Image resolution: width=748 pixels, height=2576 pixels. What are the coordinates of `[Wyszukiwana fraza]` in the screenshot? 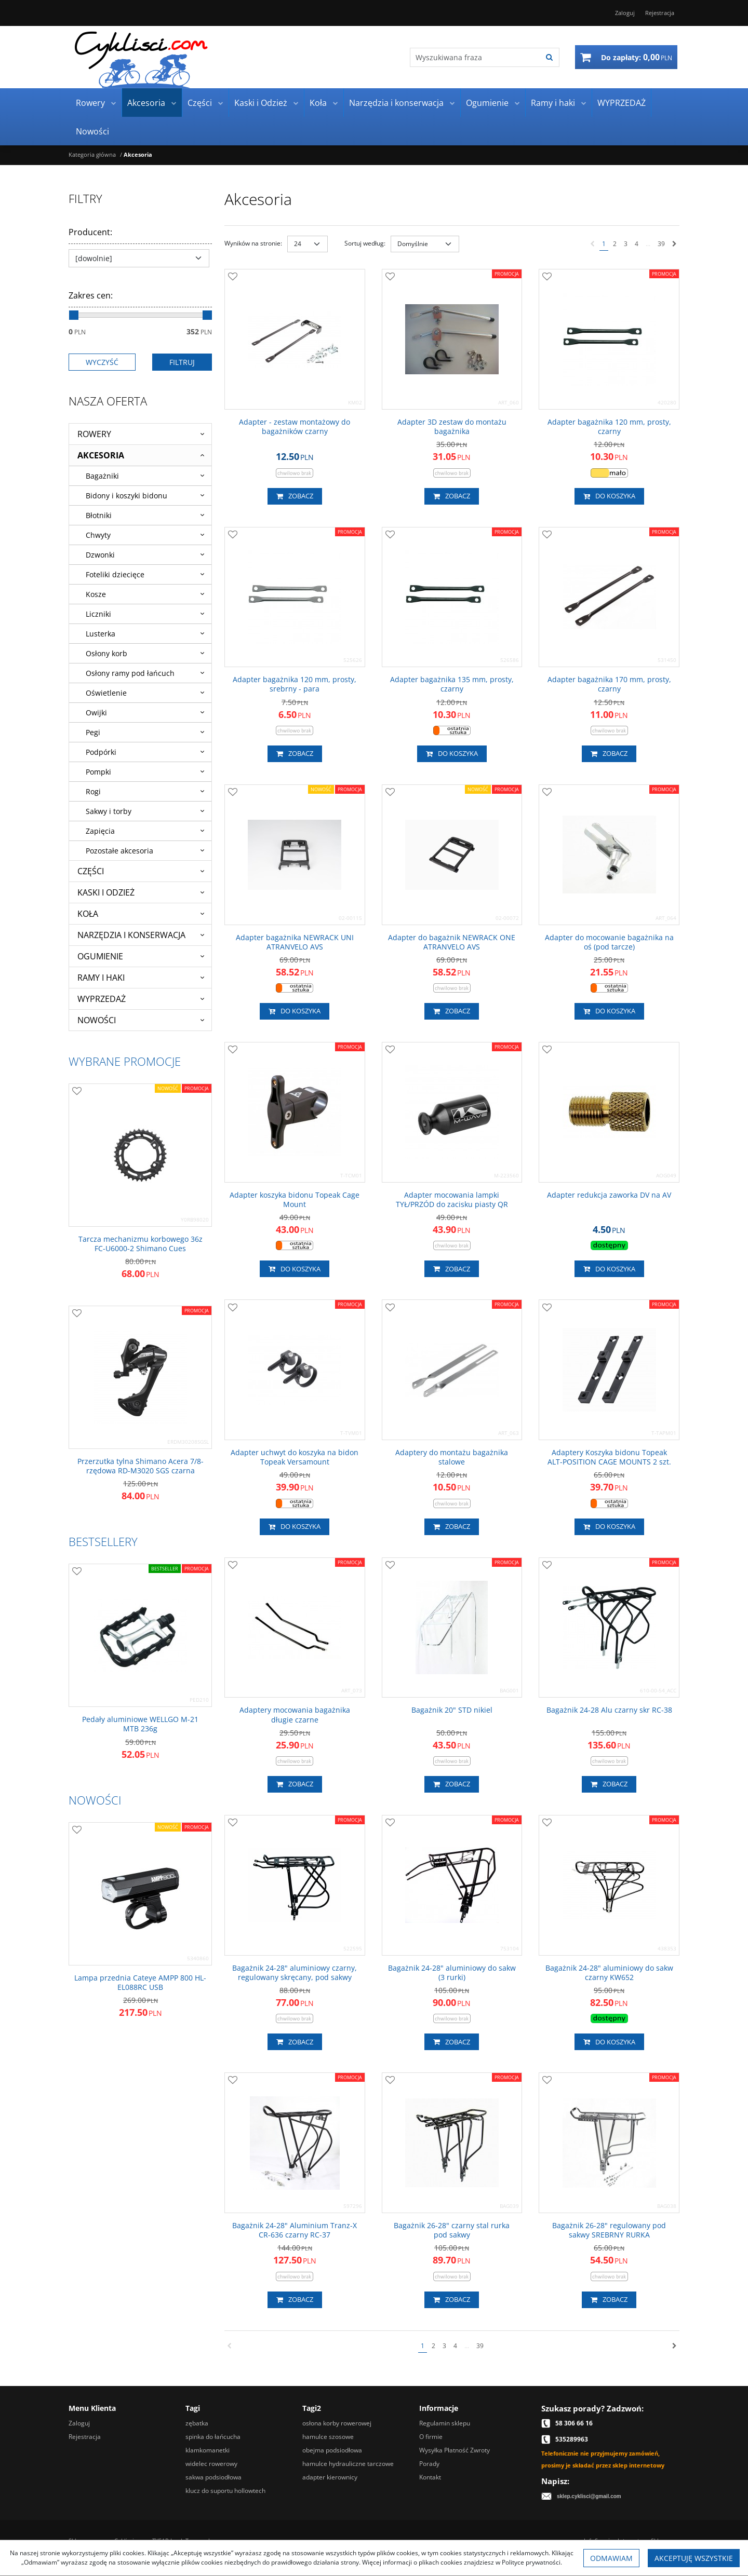 It's located at (474, 57).